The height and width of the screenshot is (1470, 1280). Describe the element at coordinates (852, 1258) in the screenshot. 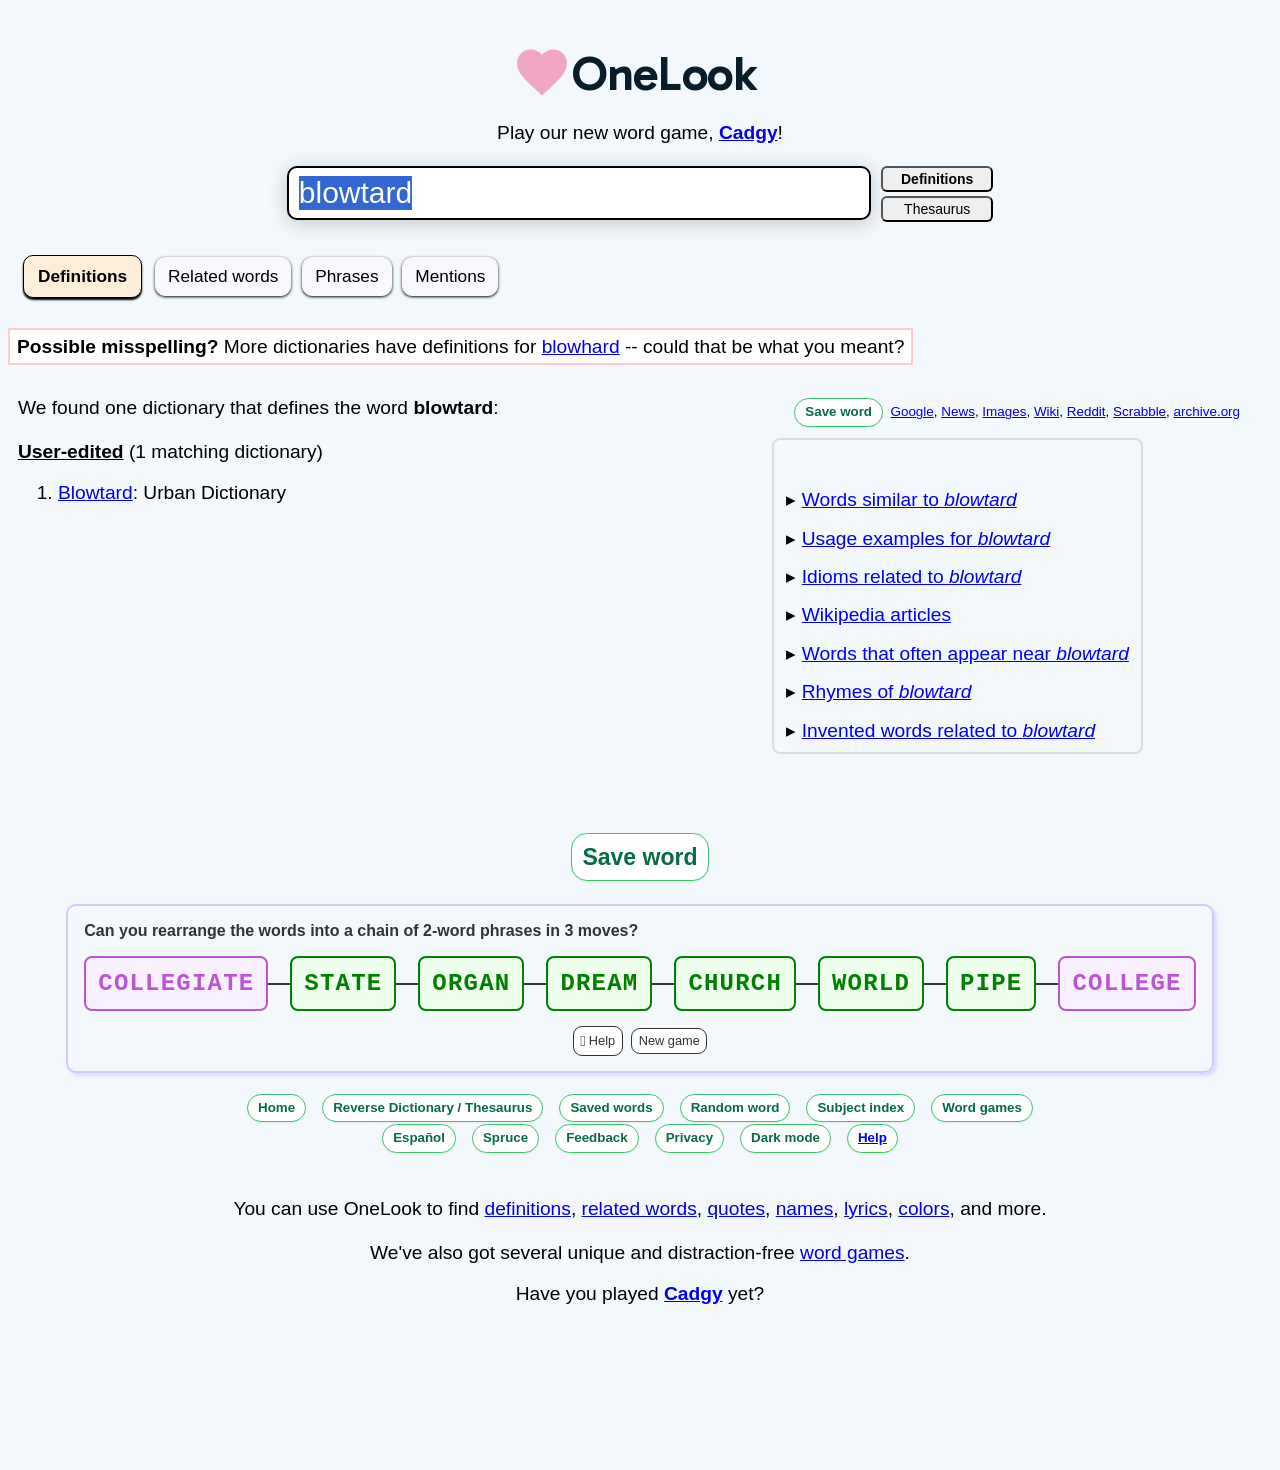

I see `word games` at that location.